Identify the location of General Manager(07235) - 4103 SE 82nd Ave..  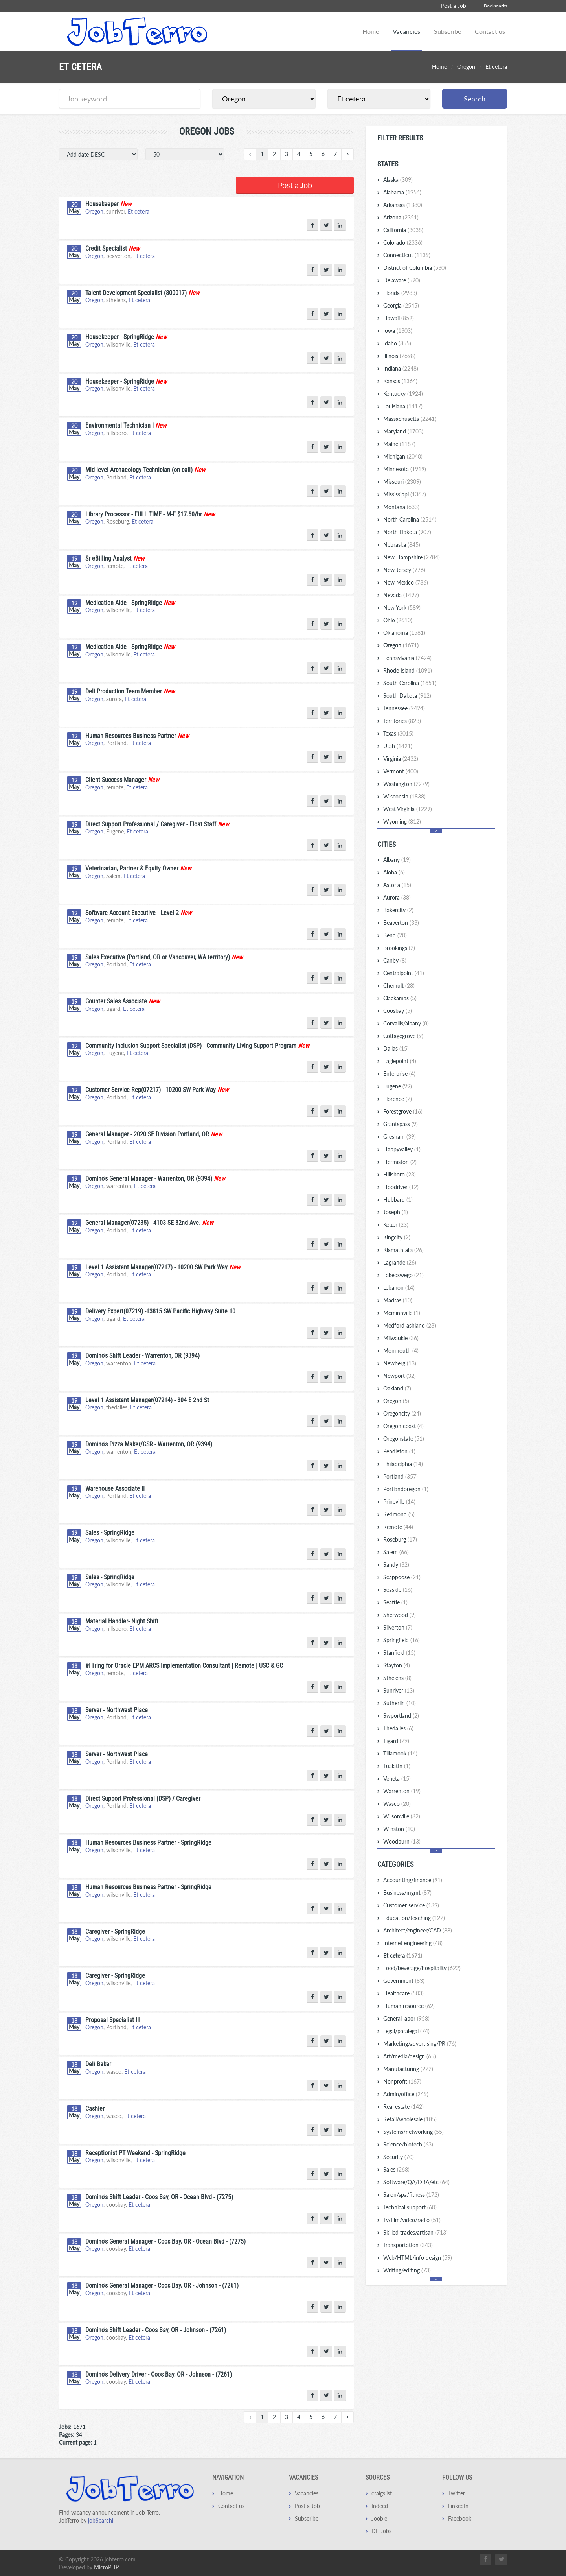
(142, 1221).